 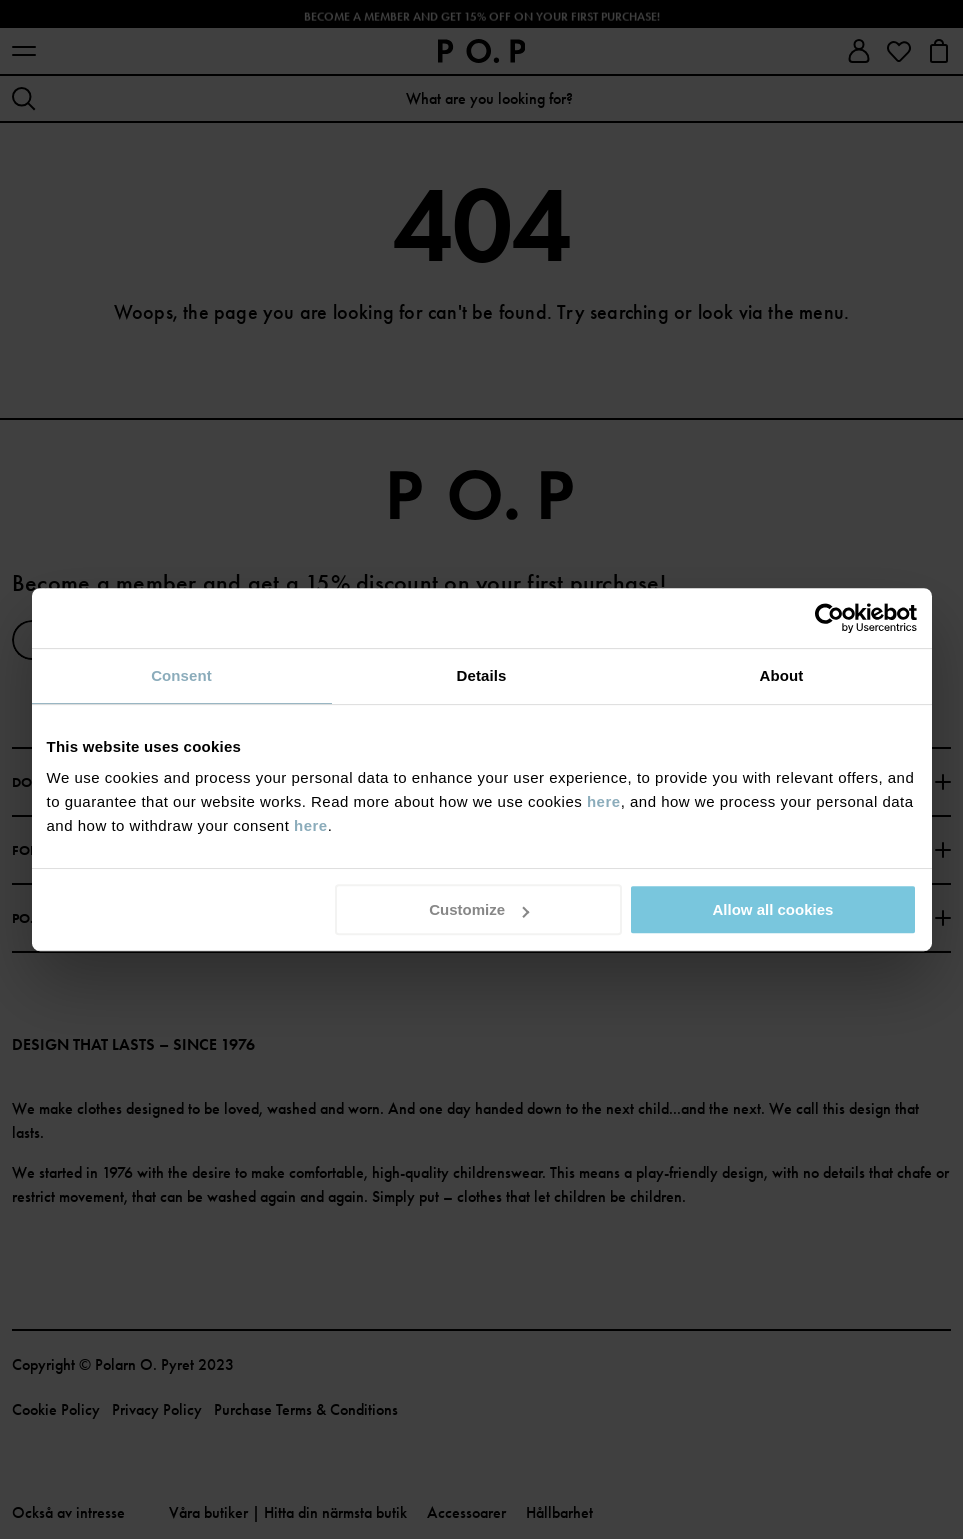 I want to click on Consent [tab], so click(x=181, y=675).